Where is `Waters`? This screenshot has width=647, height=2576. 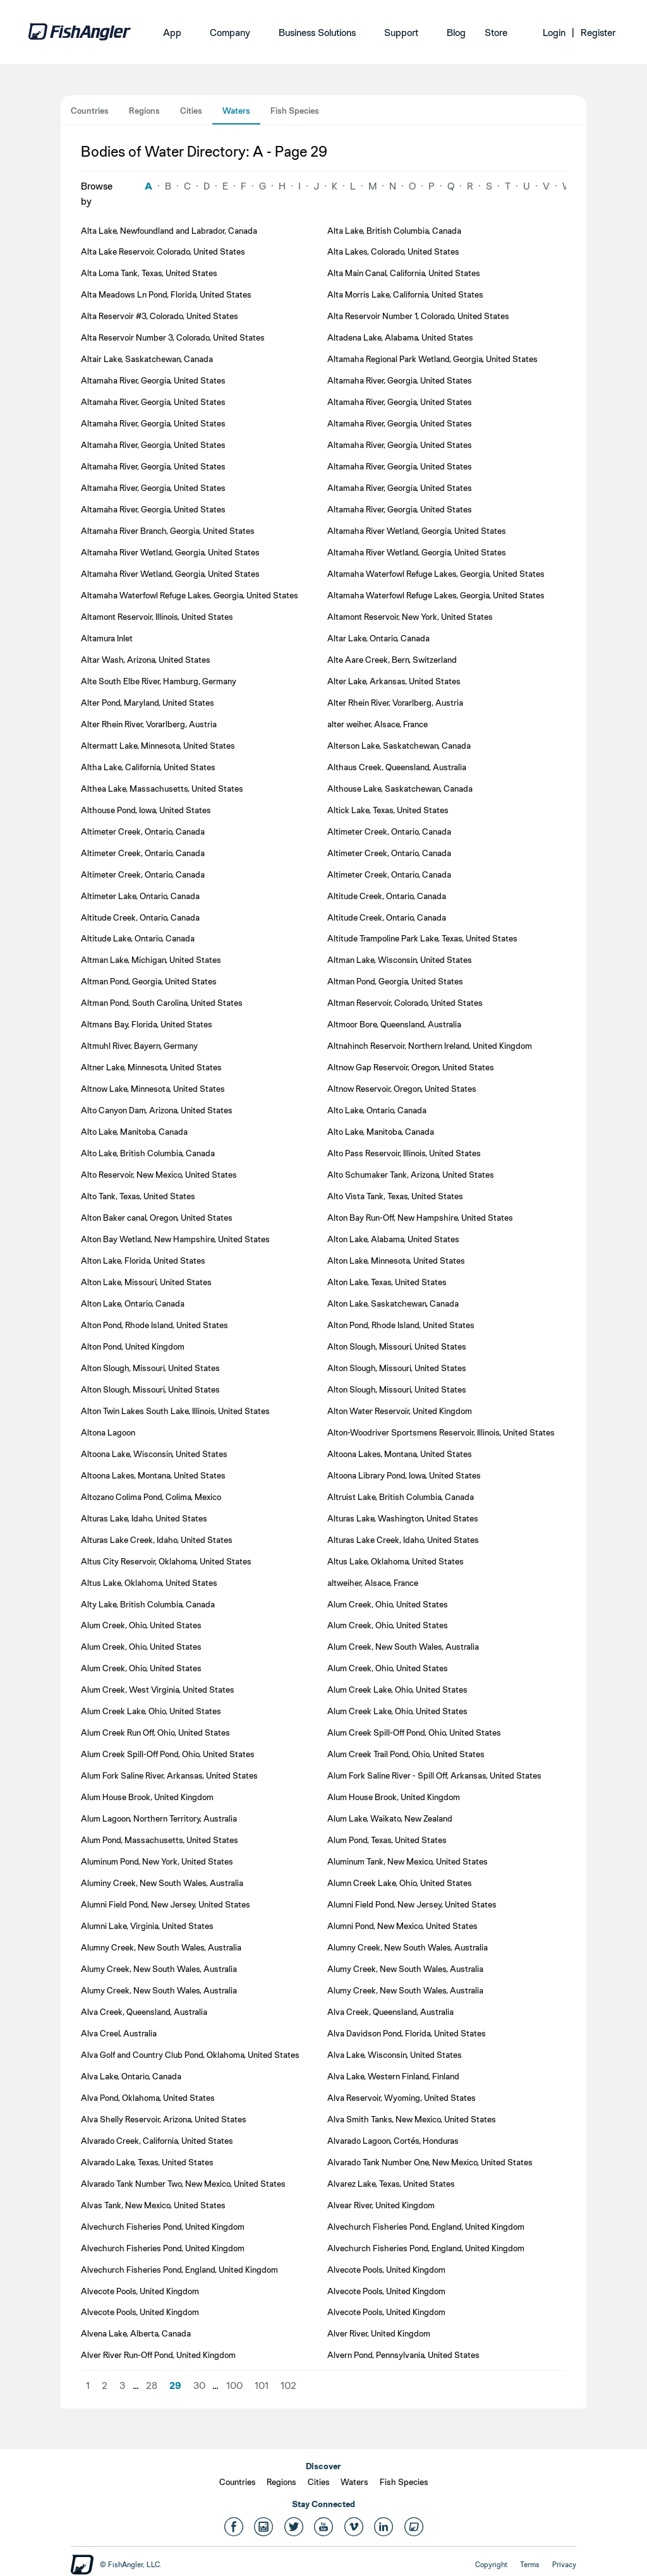
Waters is located at coordinates (236, 110).